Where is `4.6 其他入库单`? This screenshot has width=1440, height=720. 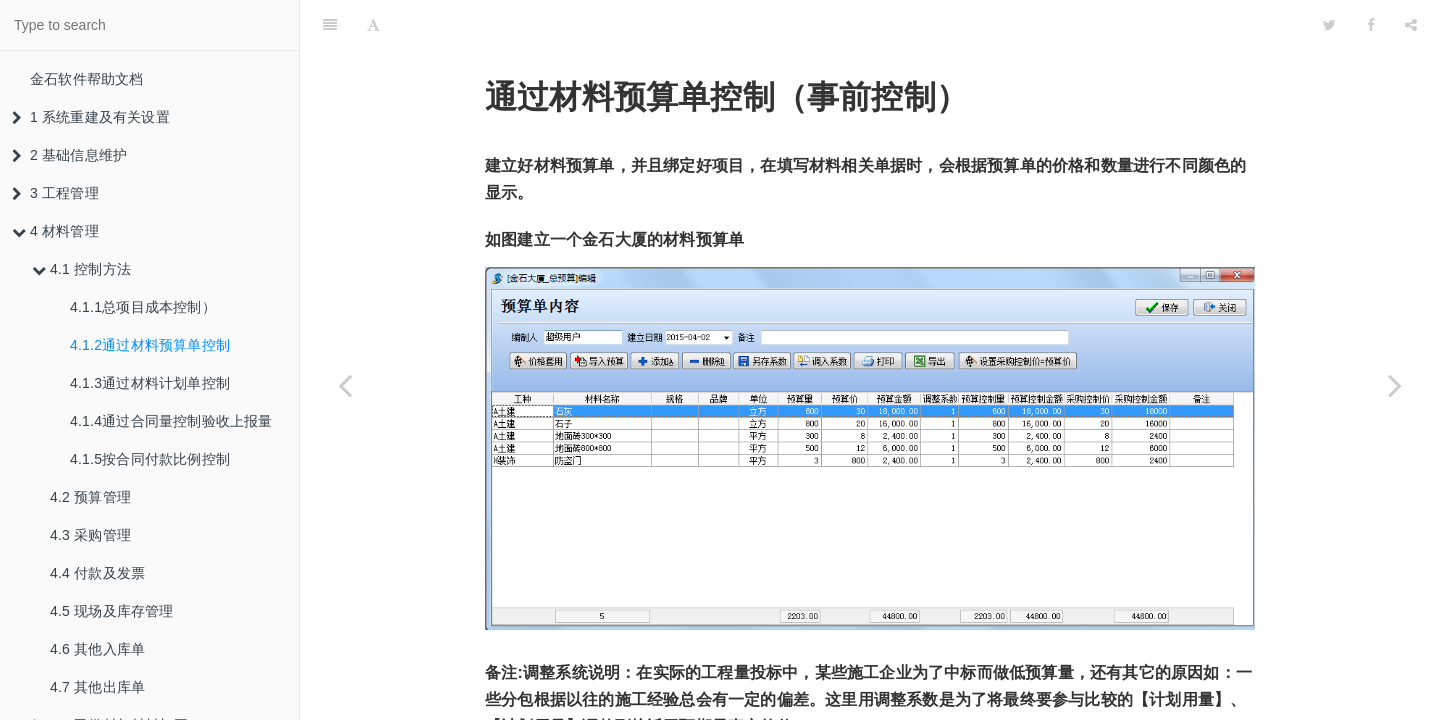 4.6 其他入库单 is located at coordinates (97, 649).